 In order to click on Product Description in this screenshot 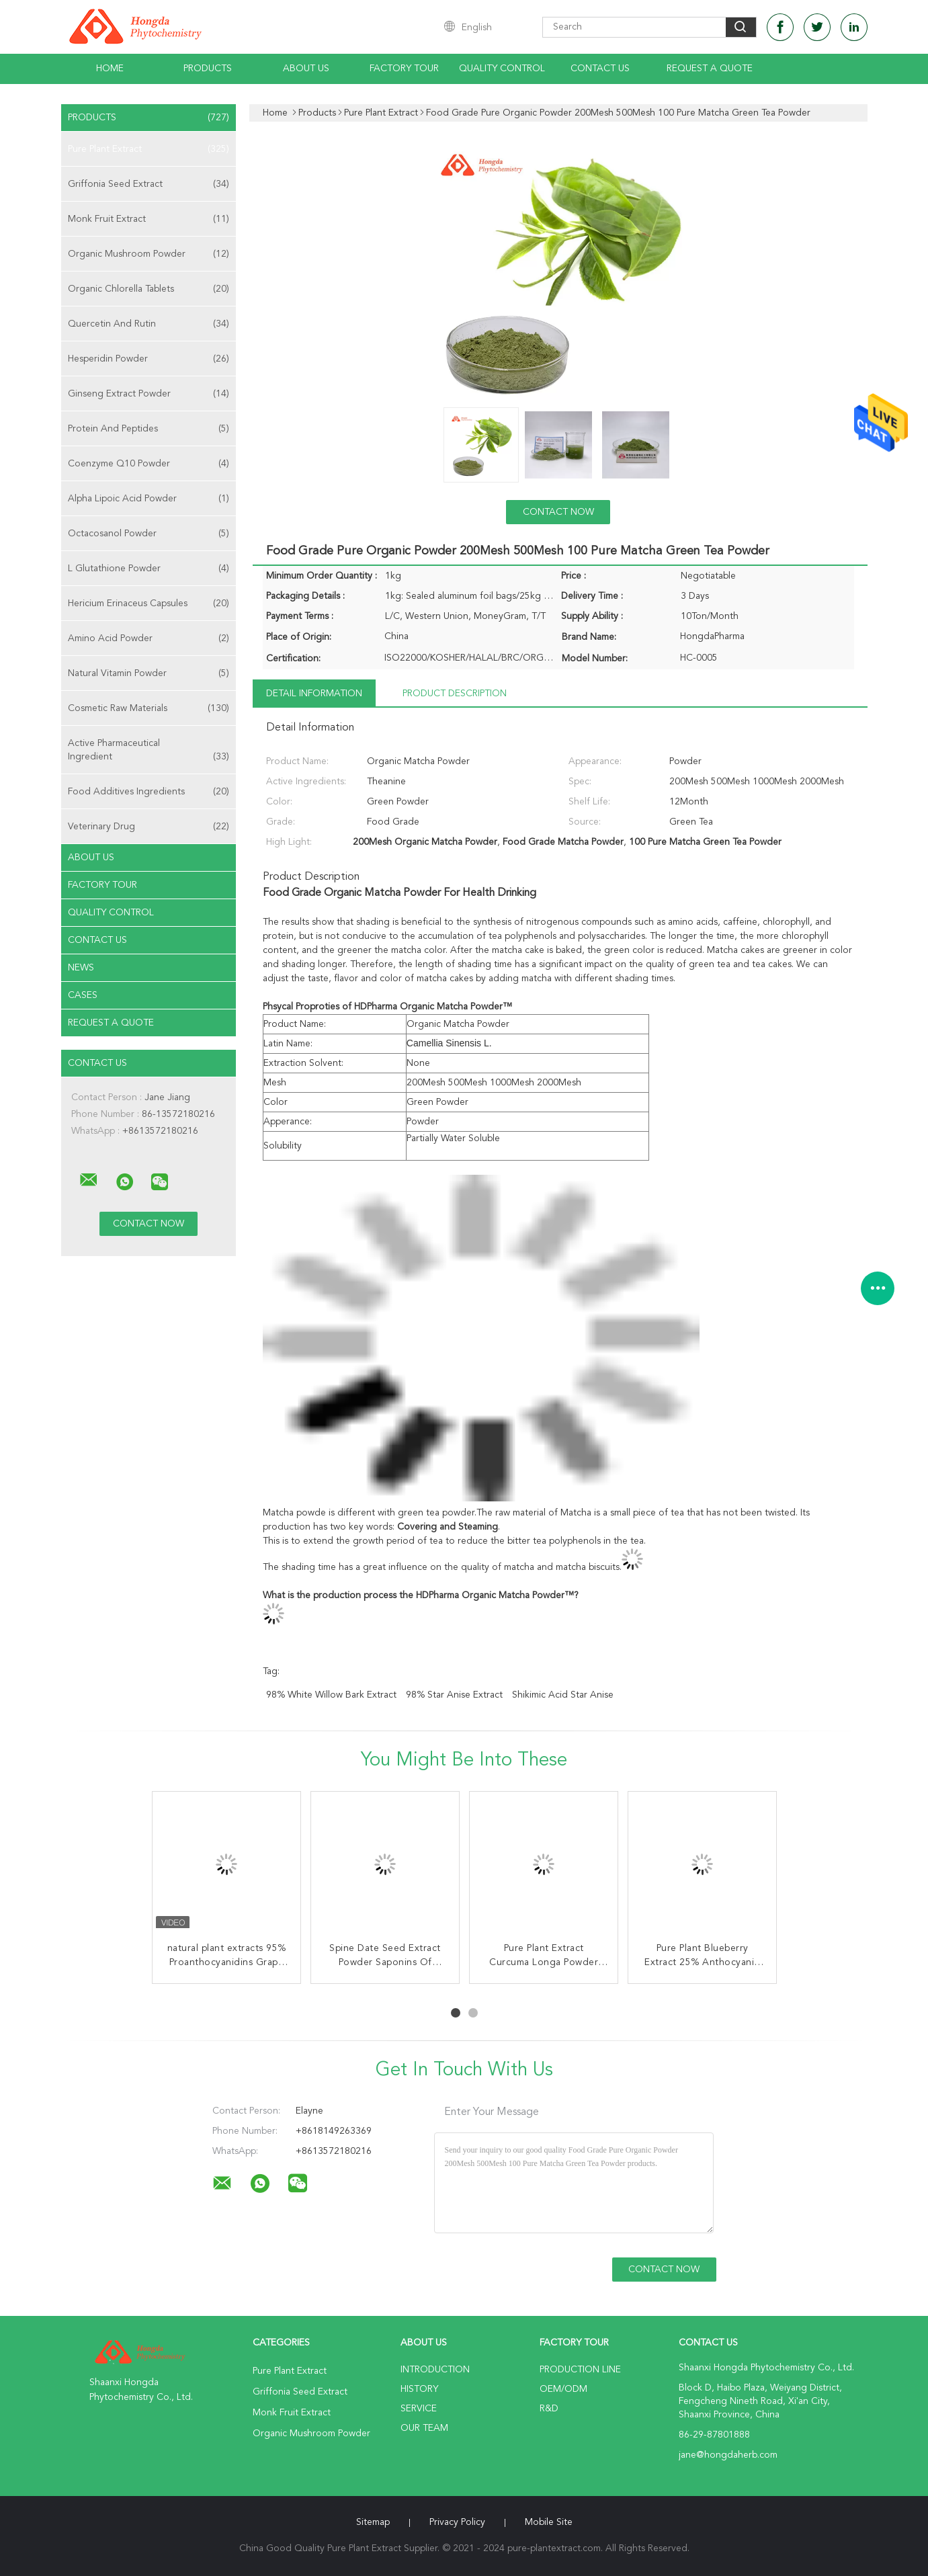, I will do `click(455, 693)`.